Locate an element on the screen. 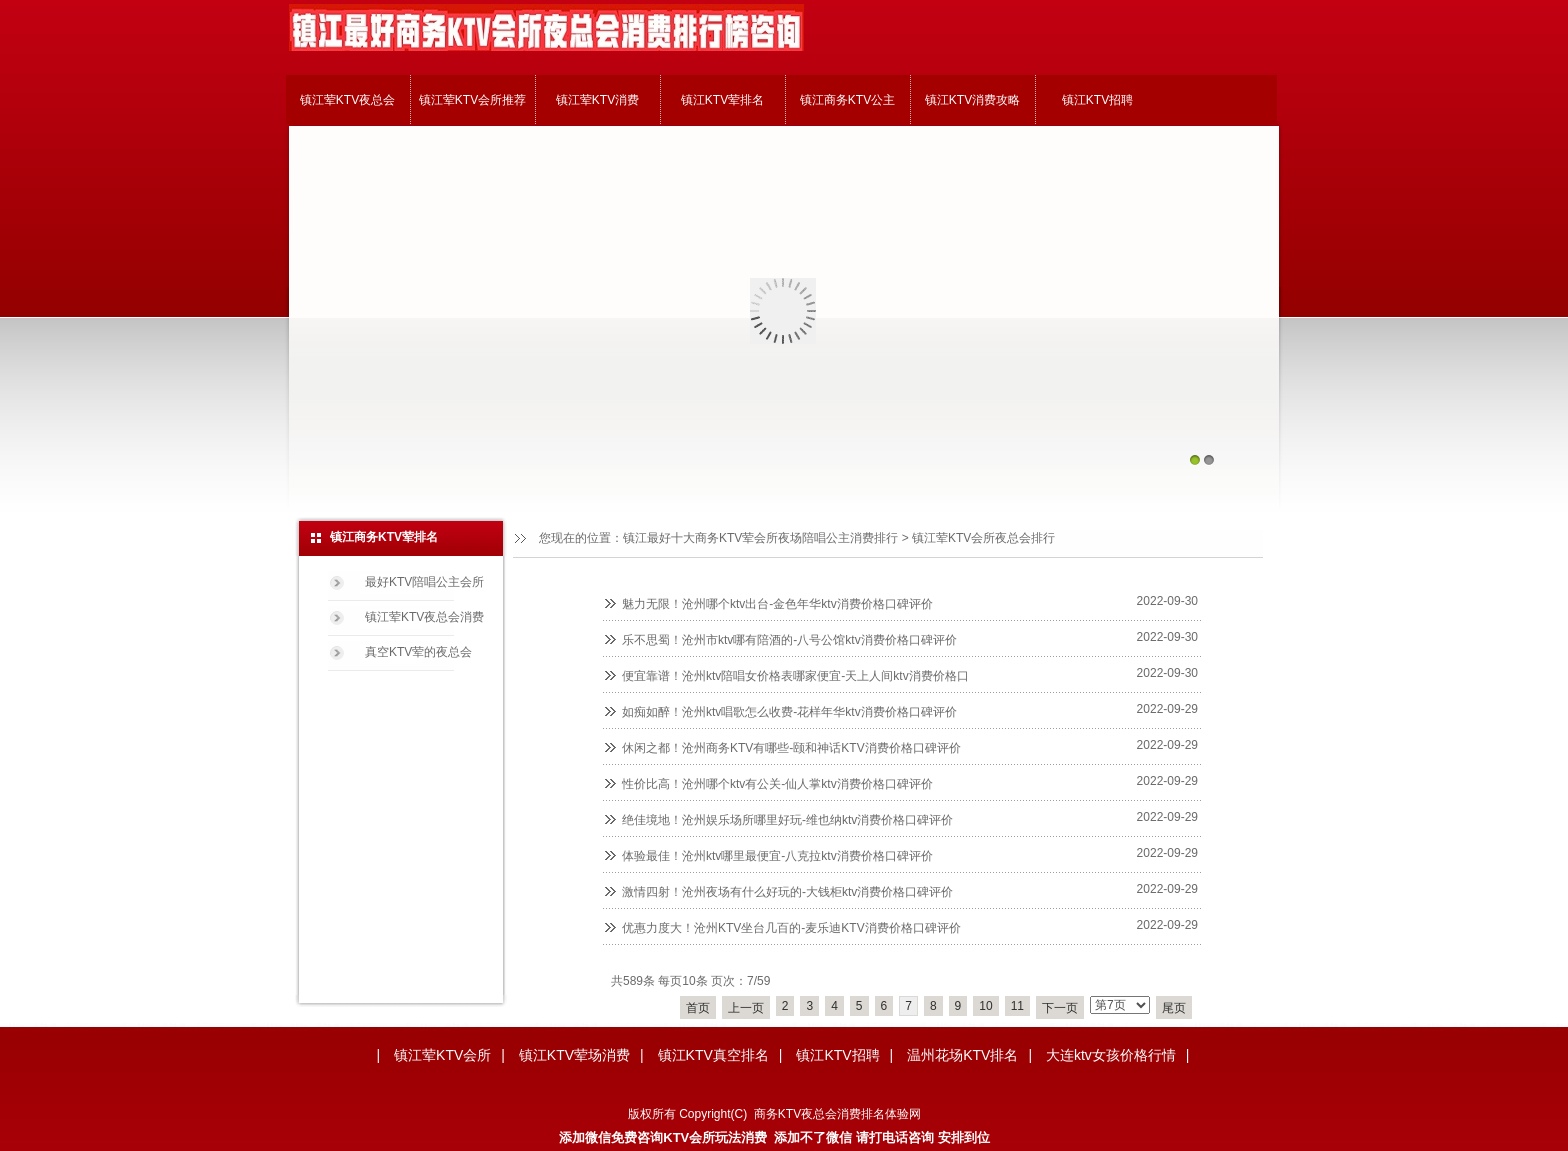 This screenshot has height=1151, width=1568. 11 is located at coordinates (1017, 1006).